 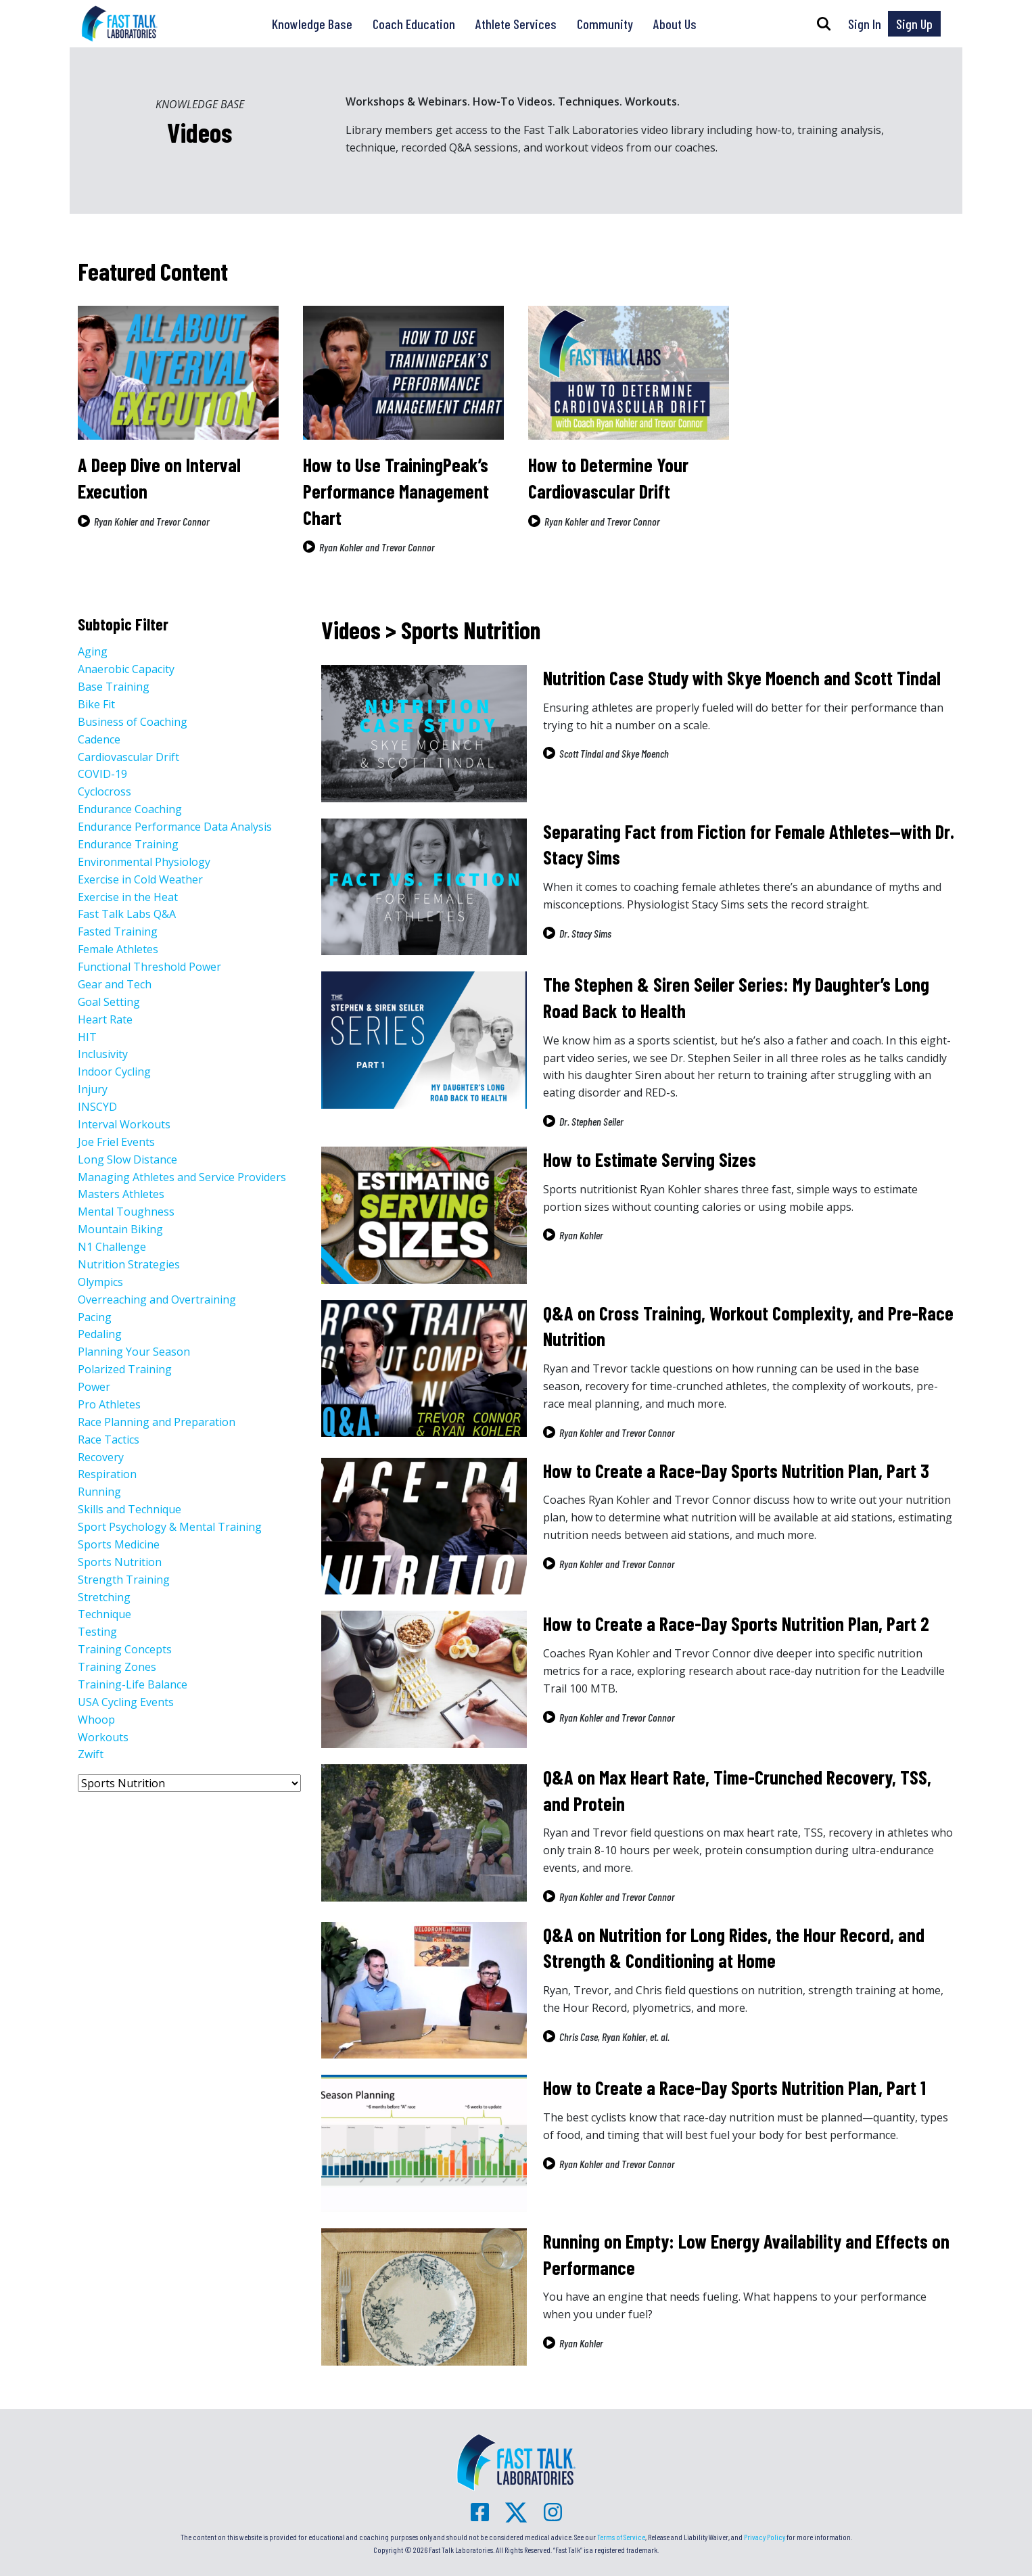 What do you see at coordinates (144, 861) in the screenshot?
I see `Environmental Physiology` at bounding box center [144, 861].